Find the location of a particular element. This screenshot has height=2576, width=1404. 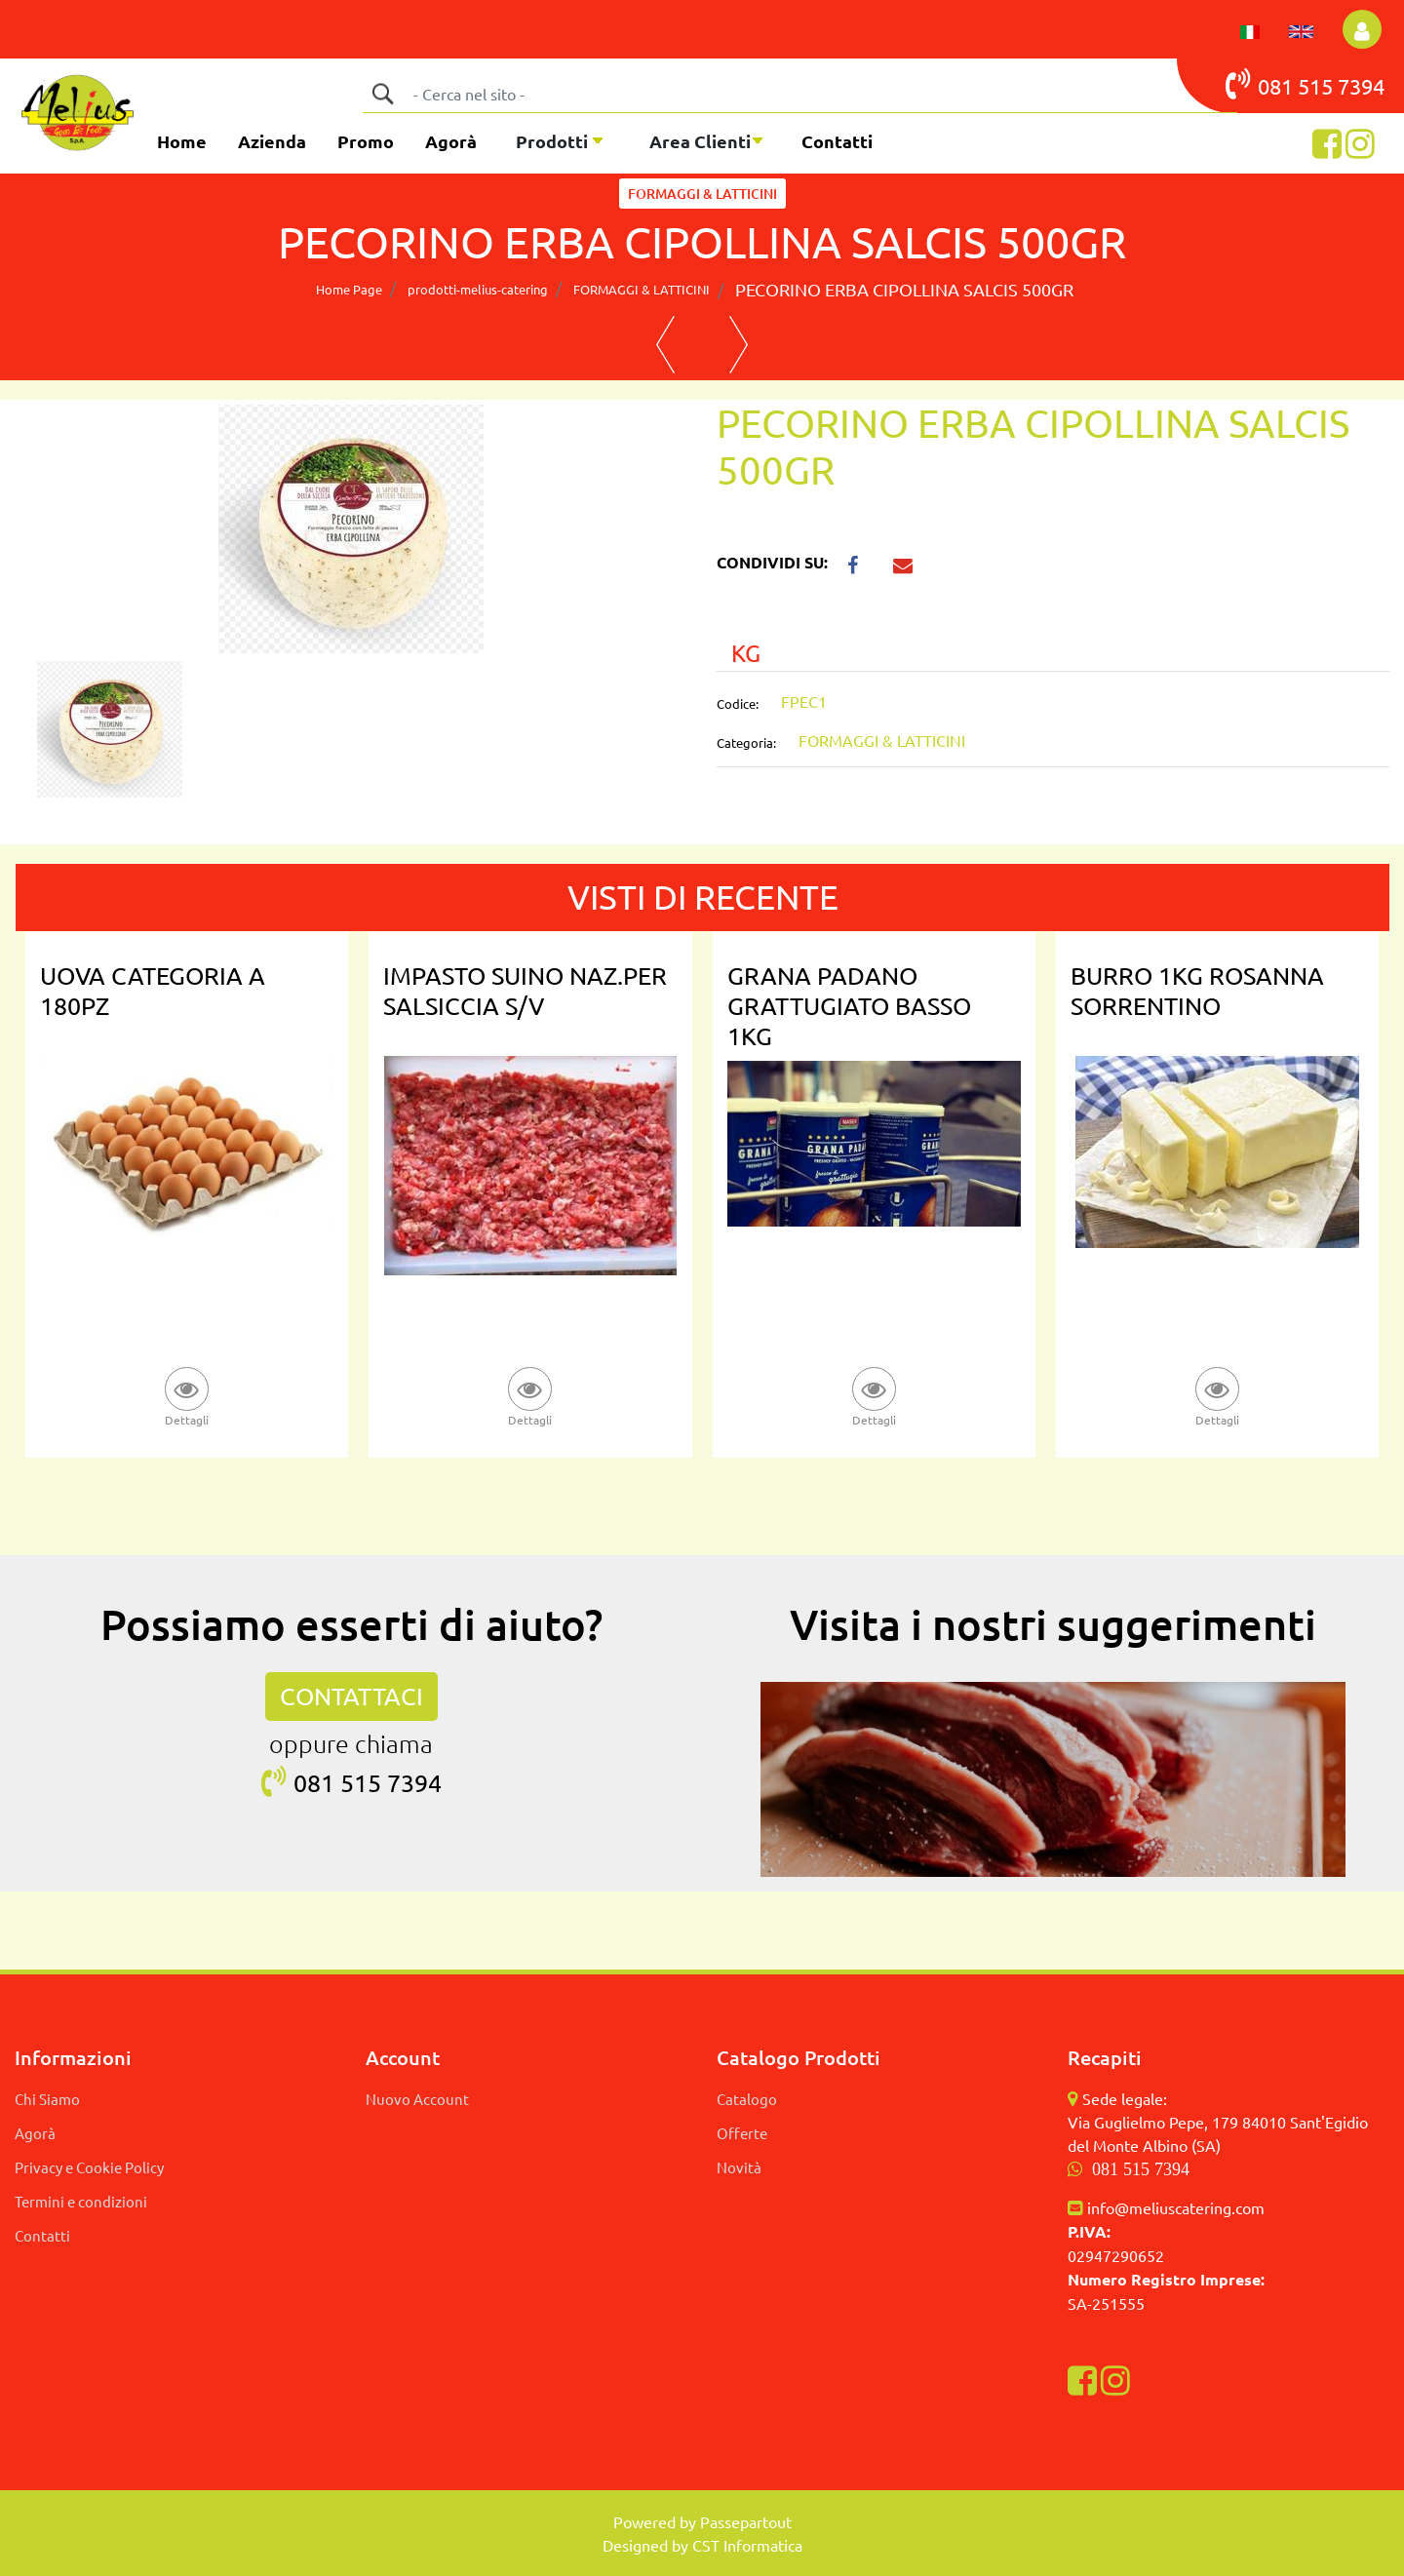

prodotti-melius-catering is located at coordinates (478, 289).